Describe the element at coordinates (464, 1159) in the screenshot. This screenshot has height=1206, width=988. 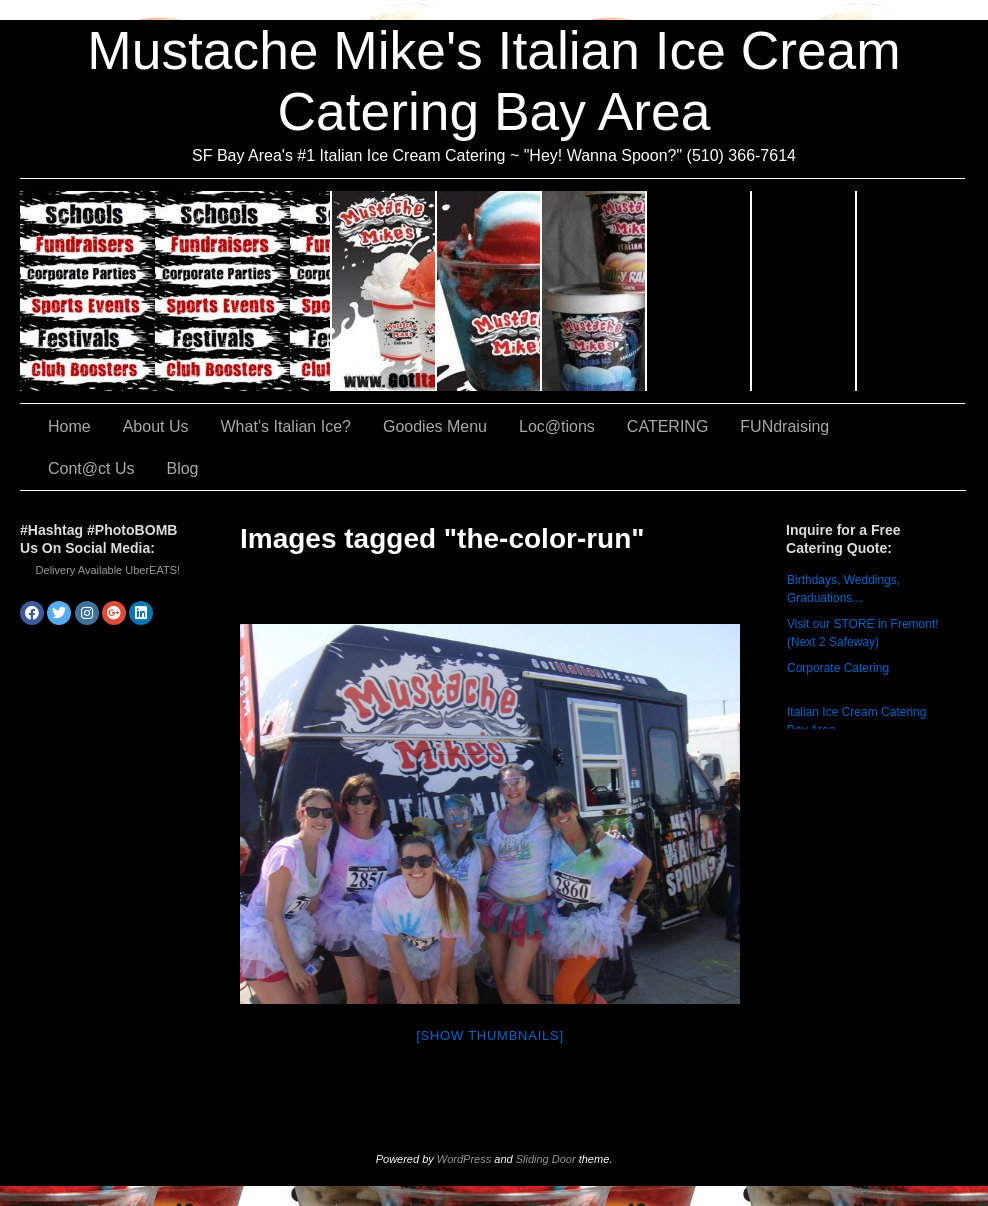
I see `WordPress` at that location.